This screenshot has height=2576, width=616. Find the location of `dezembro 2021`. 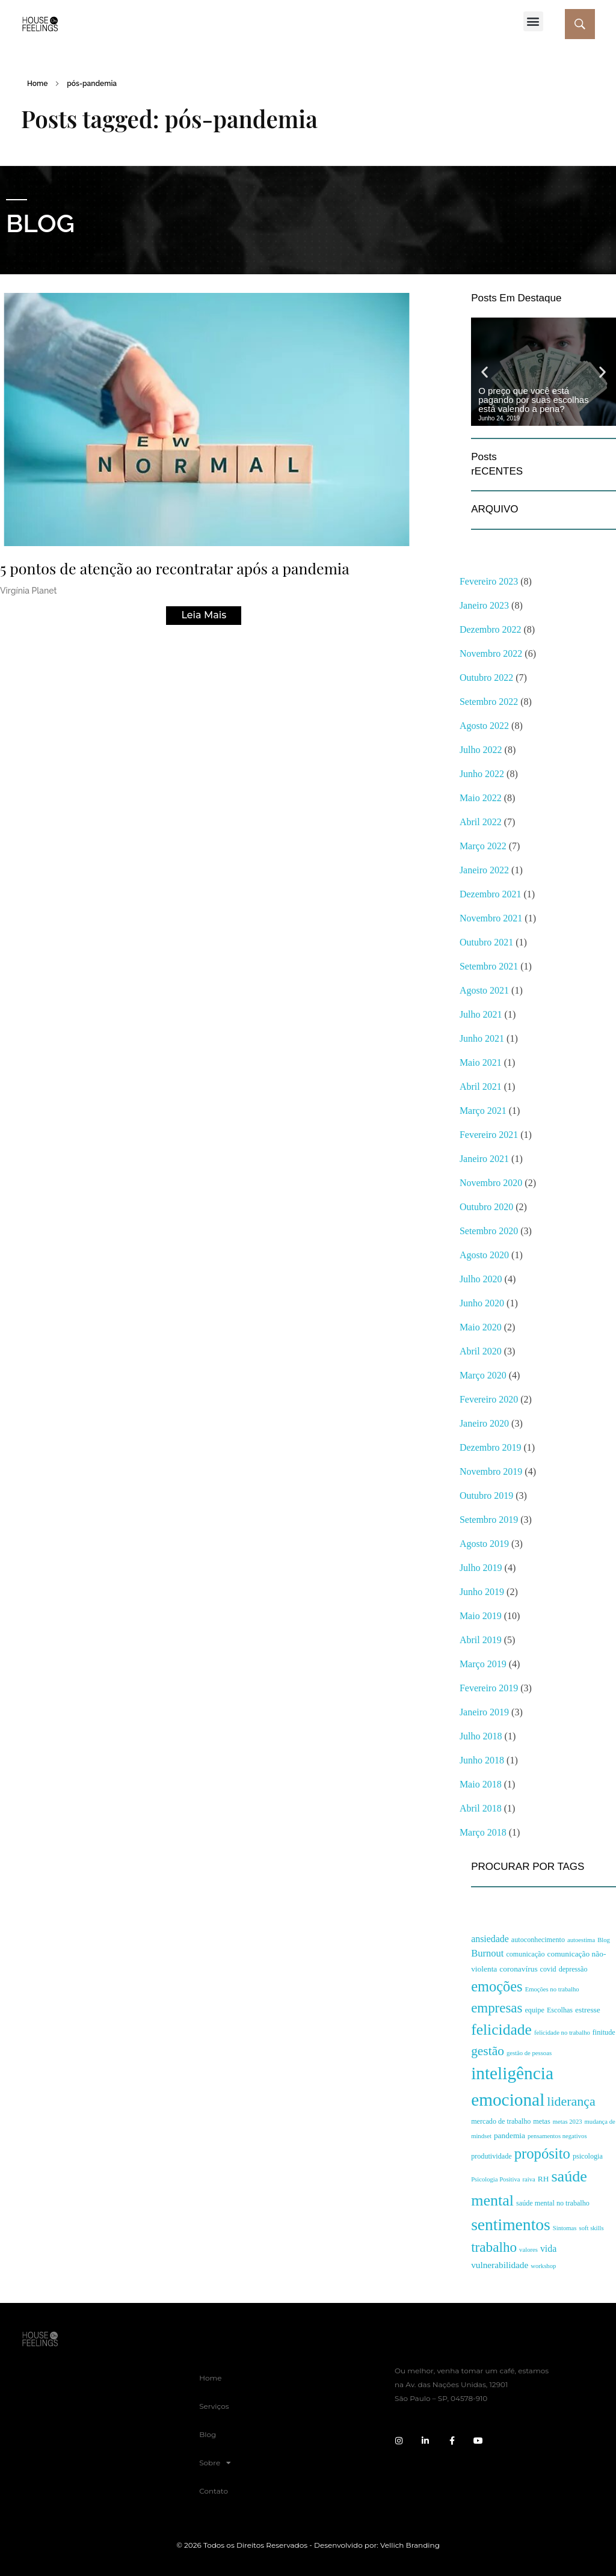

dezembro 2021 is located at coordinates (491, 894).